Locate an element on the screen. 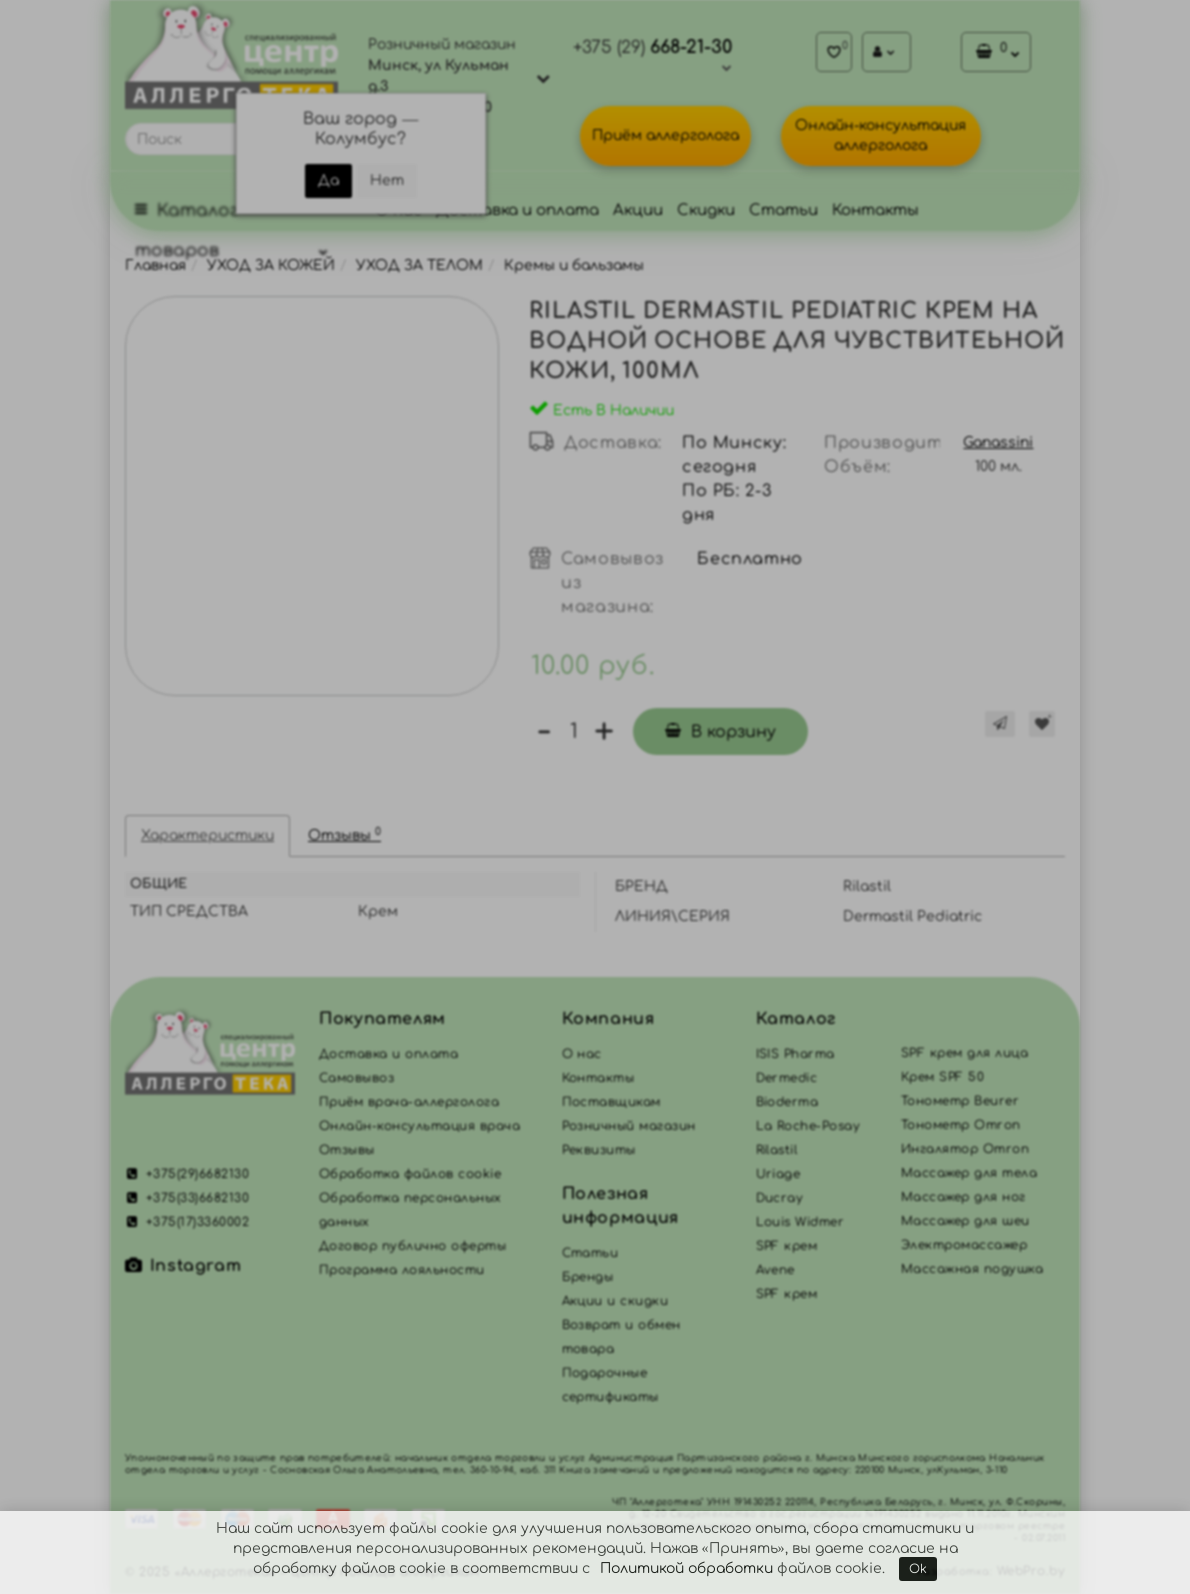 This screenshot has height=1594, width=1190. +375(29)6682130 is located at coordinates (187, 1174).